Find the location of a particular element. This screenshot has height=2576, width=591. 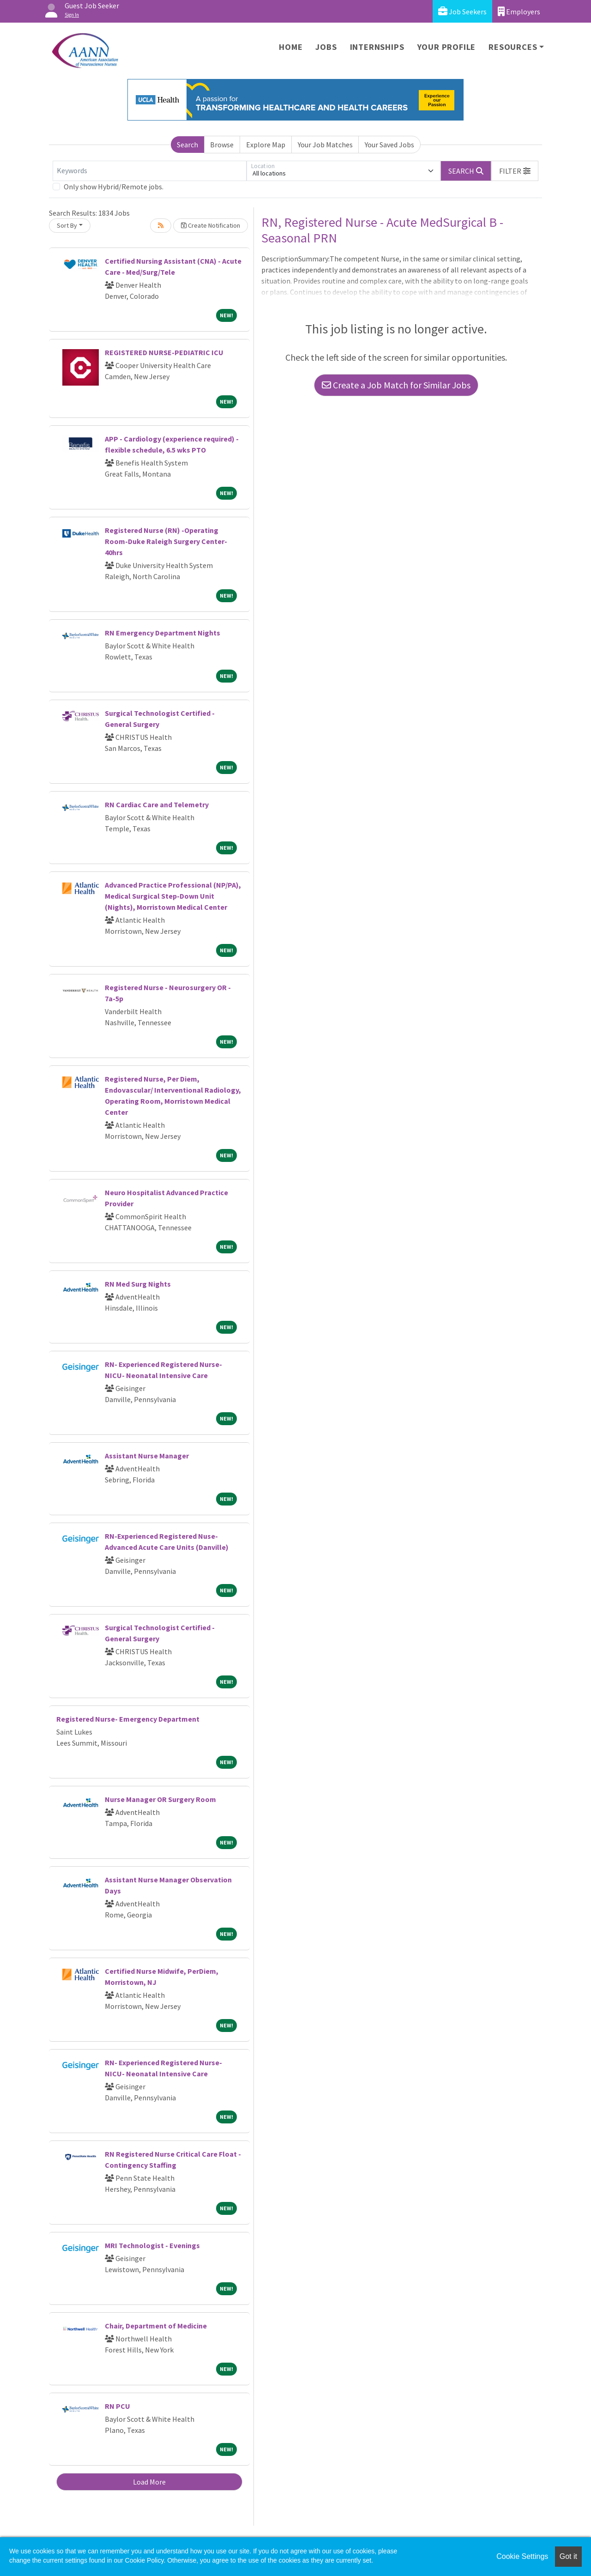

Chair, Department of Medicine is located at coordinates (156, 2325).